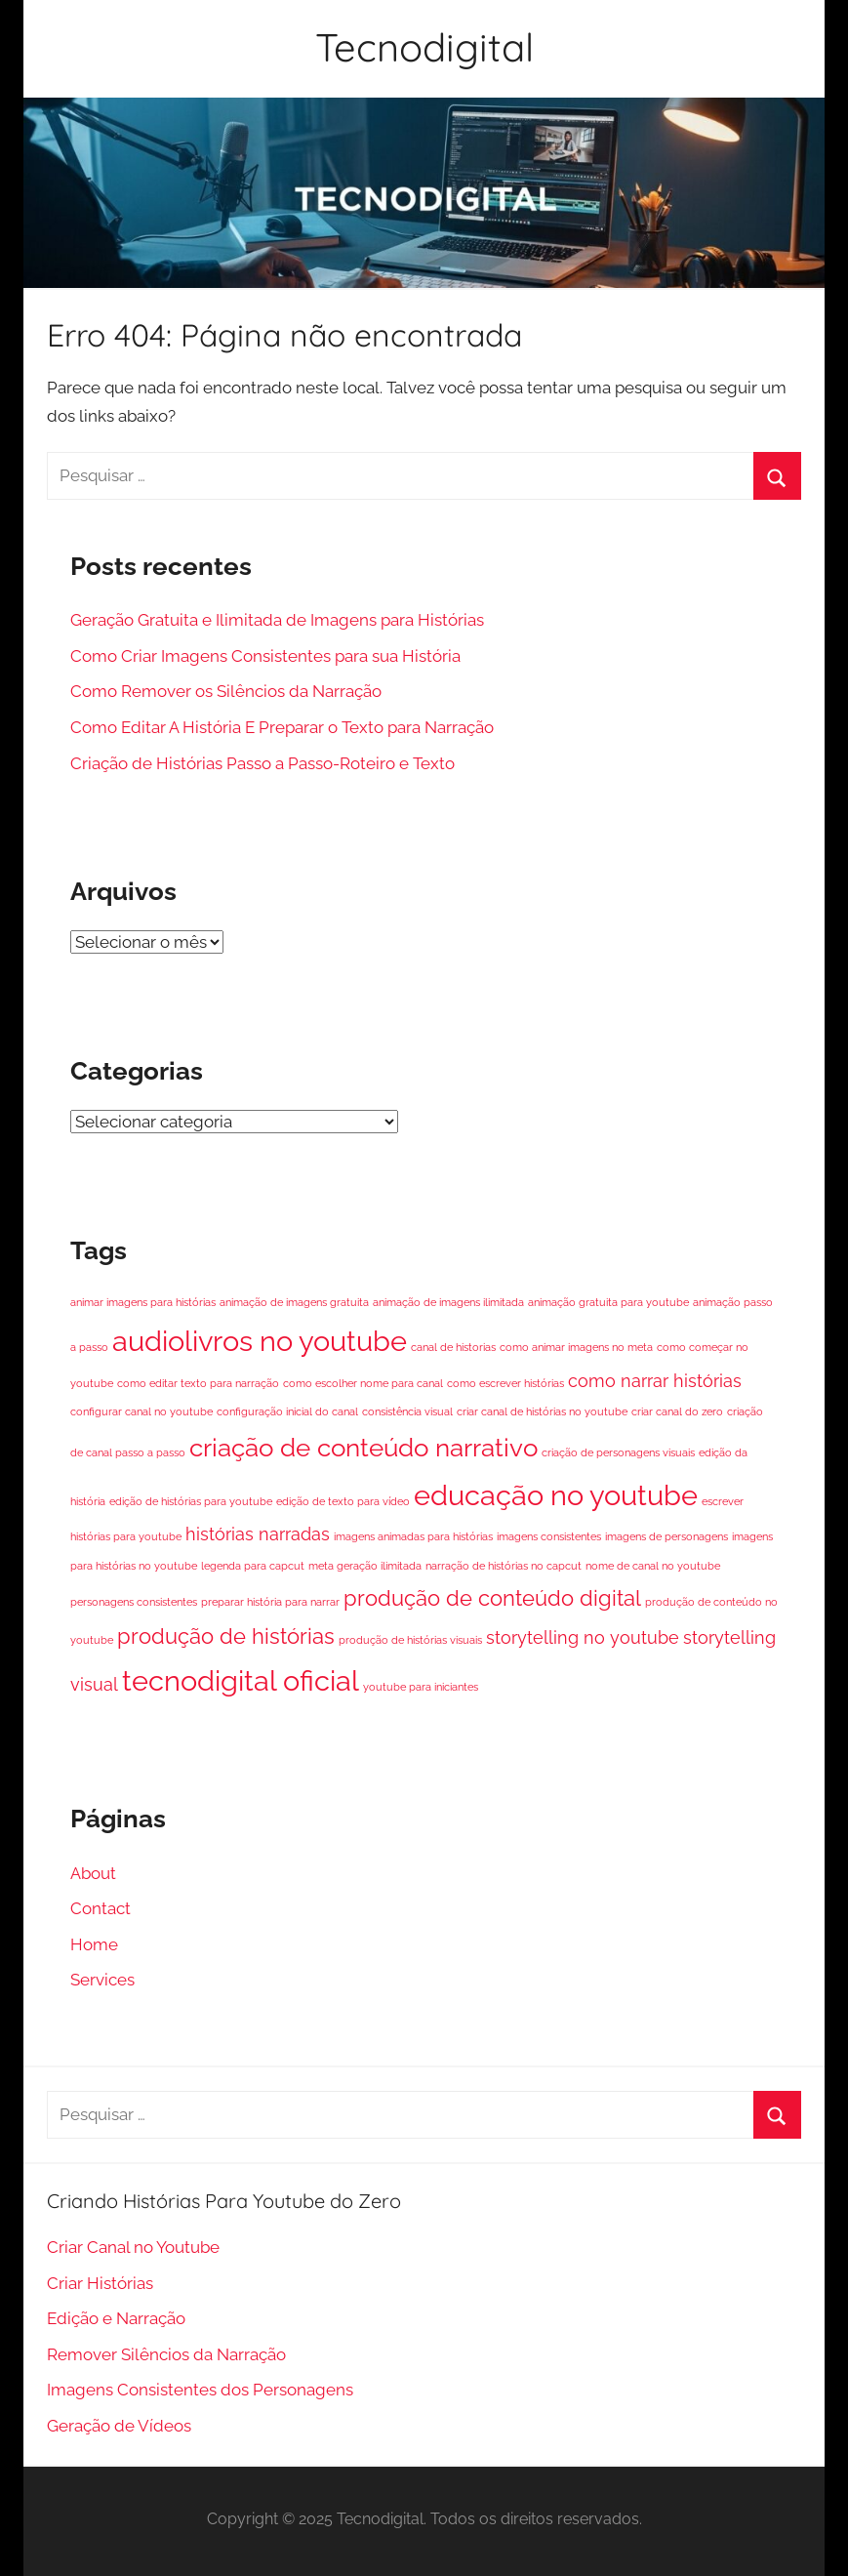 The width and height of the screenshot is (848, 2576). What do you see at coordinates (257, 1534) in the screenshot?
I see `histórias narradas [histórias narradas (2 itens)]` at bounding box center [257, 1534].